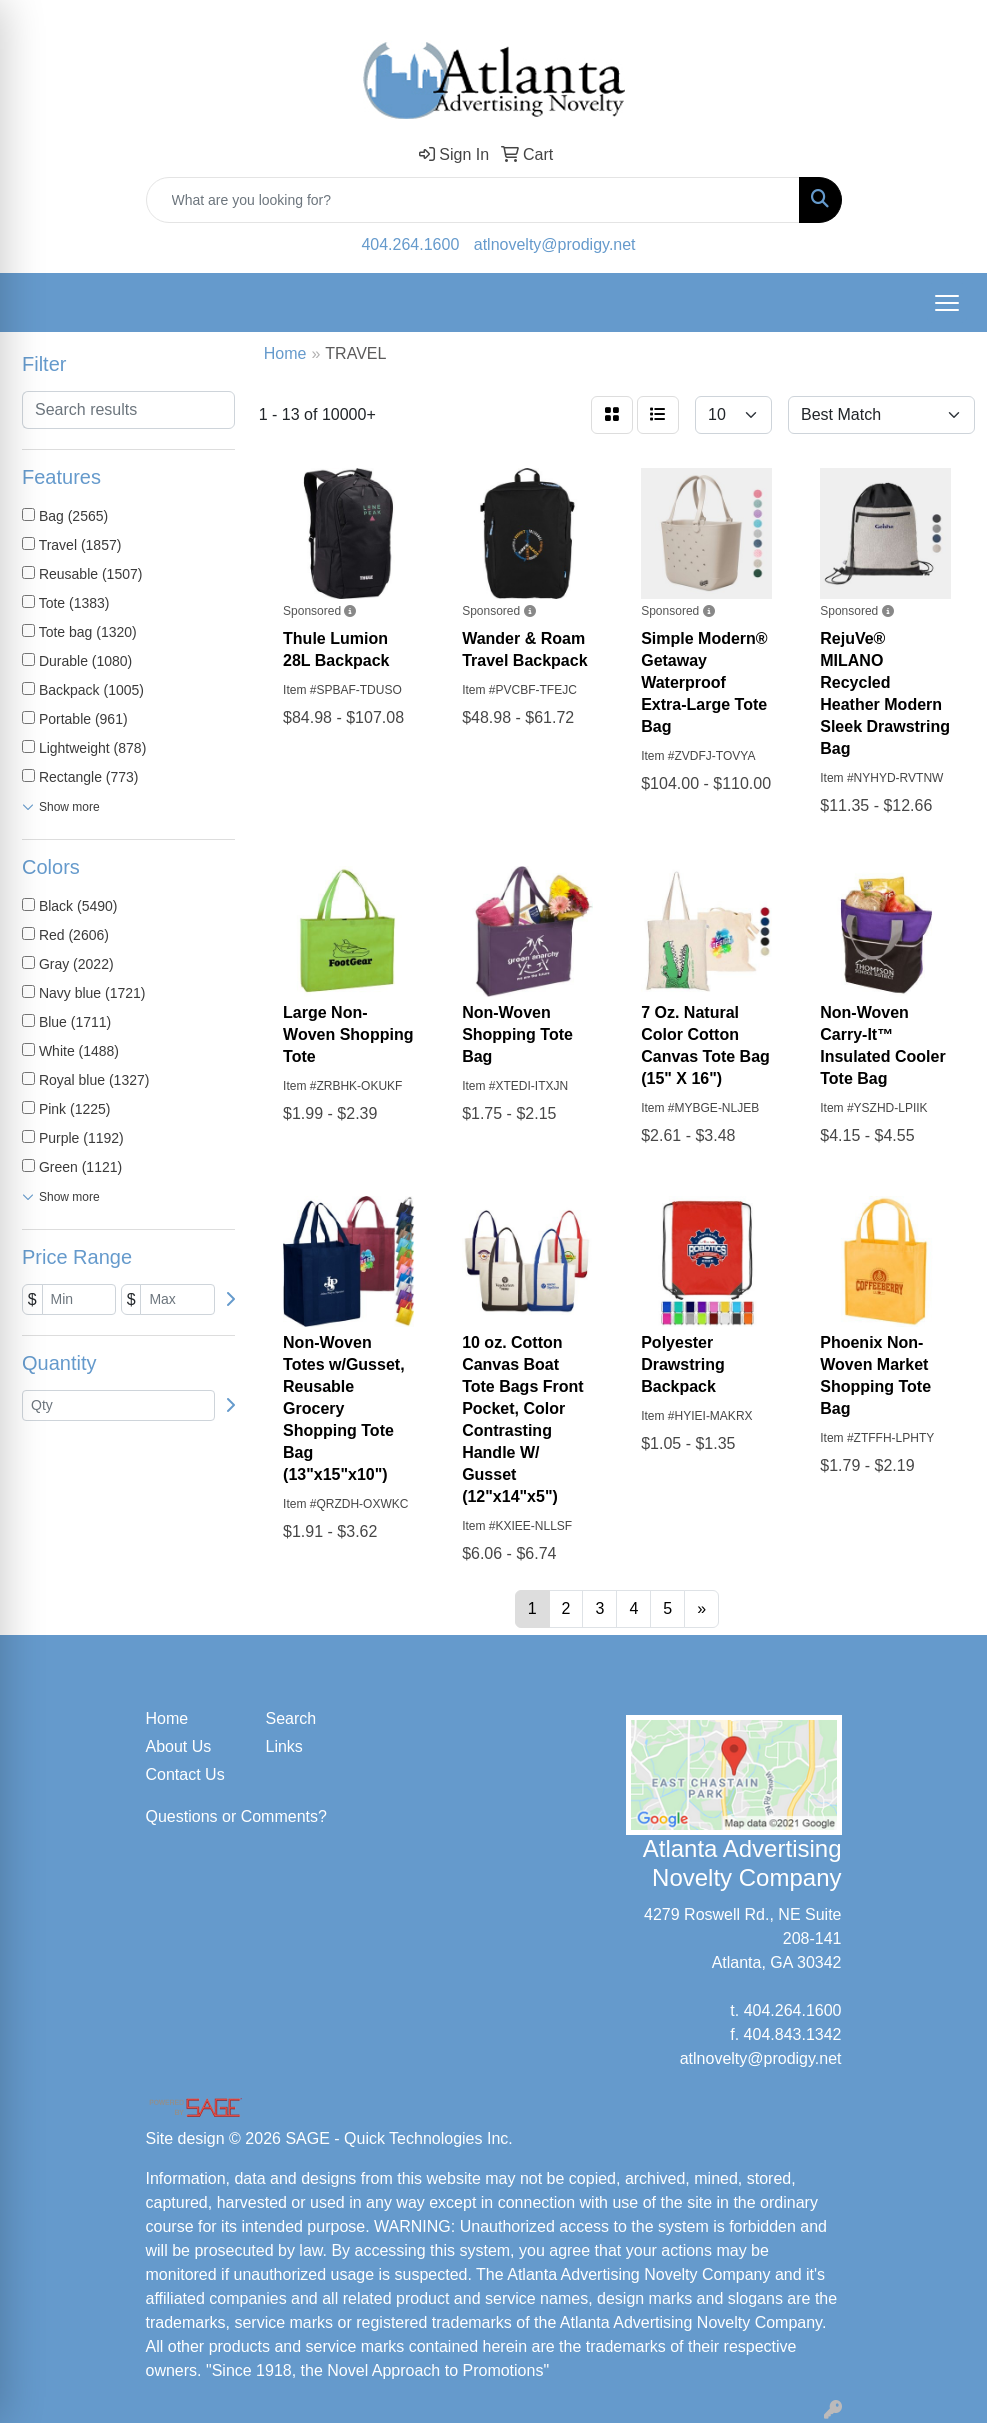 The image size is (987, 2423). Describe the element at coordinates (179, 1746) in the screenshot. I see `About Us` at that location.